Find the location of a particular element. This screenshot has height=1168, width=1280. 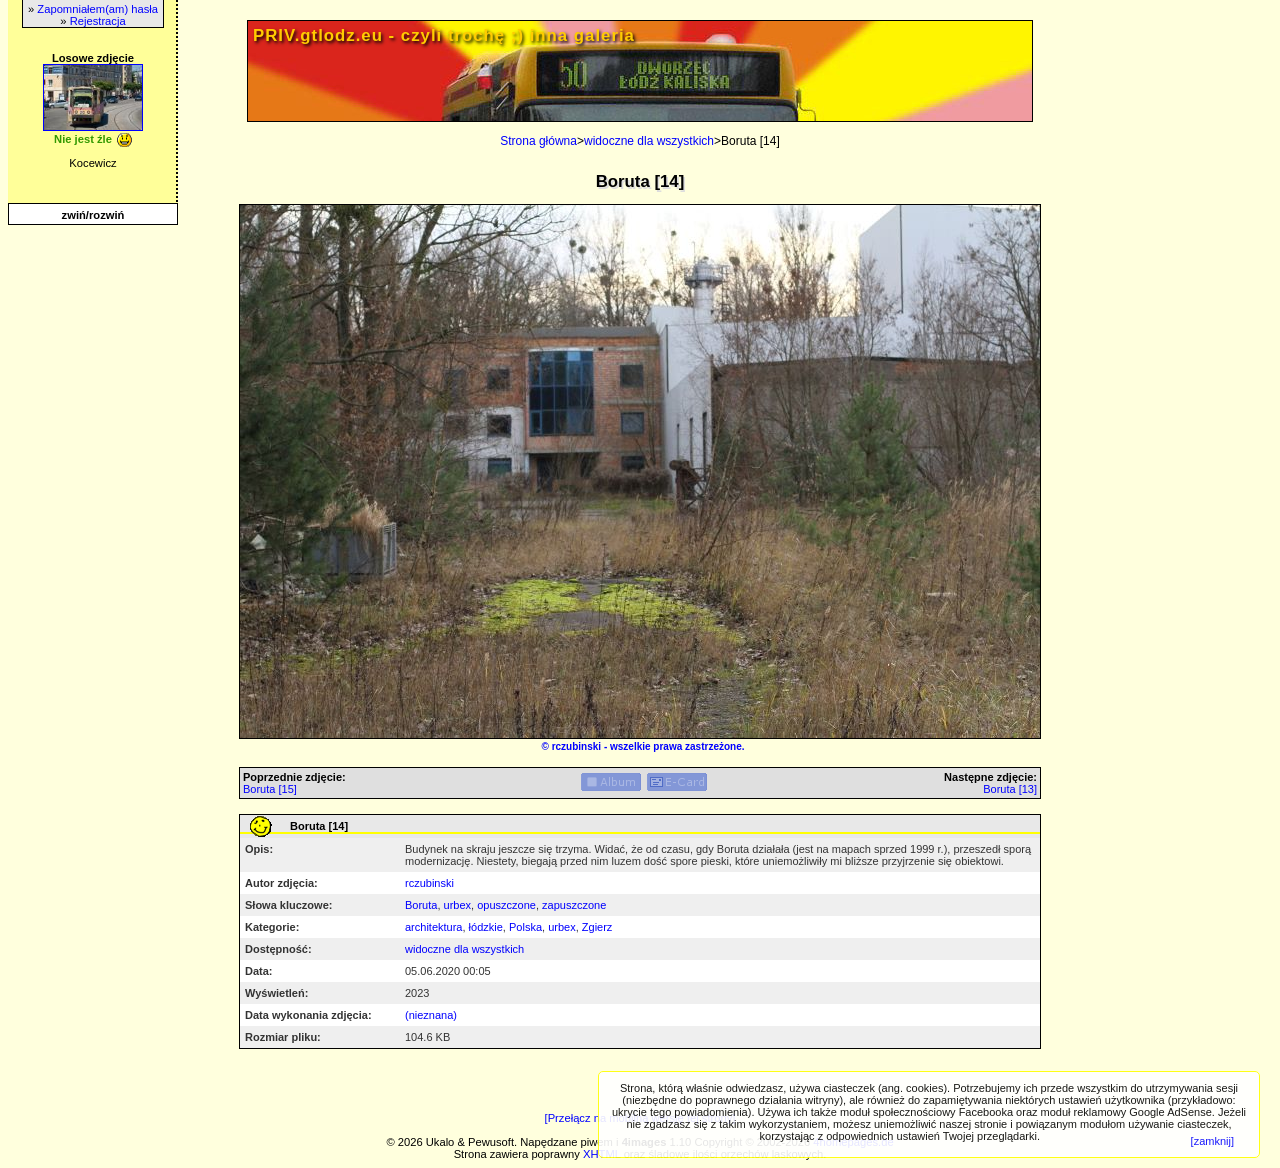

Boruta [13] is located at coordinates (1010, 789).